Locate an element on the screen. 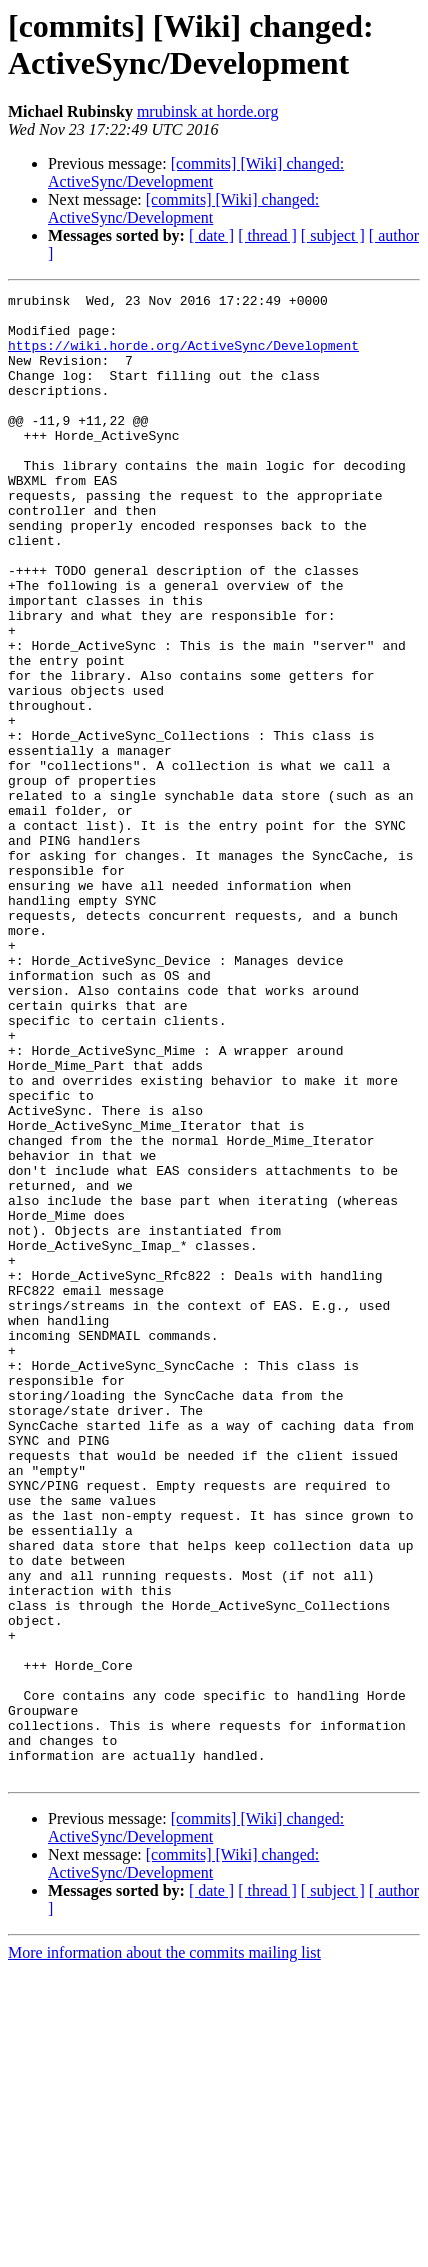 This screenshot has height=2267, width=428. More information about the commits mailing list is located at coordinates (164, 2249).